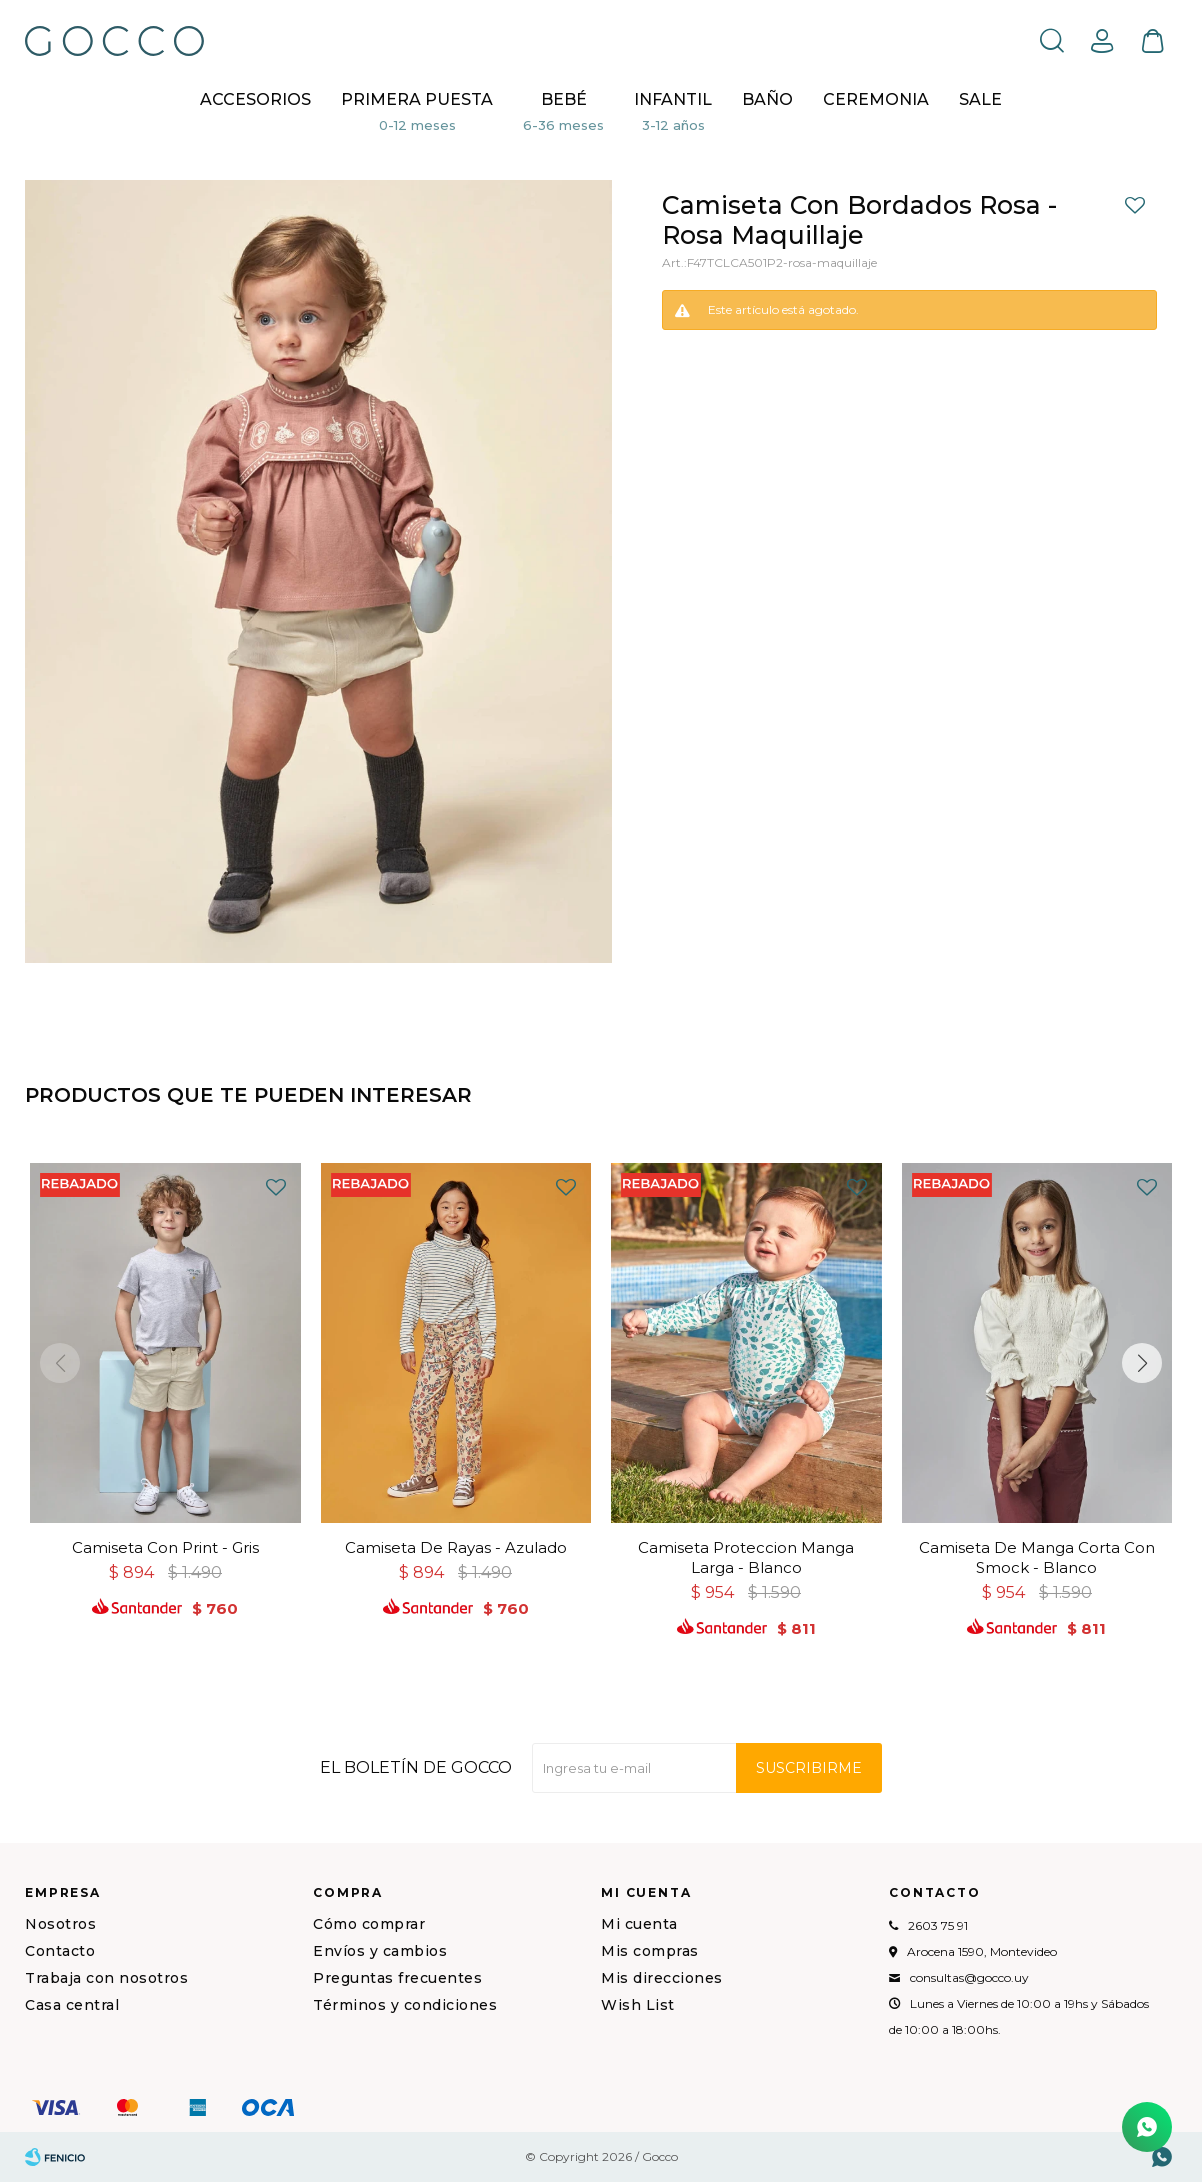  What do you see at coordinates (417, 99) in the screenshot?
I see `Primera puesta` at bounding box center [417, 99].